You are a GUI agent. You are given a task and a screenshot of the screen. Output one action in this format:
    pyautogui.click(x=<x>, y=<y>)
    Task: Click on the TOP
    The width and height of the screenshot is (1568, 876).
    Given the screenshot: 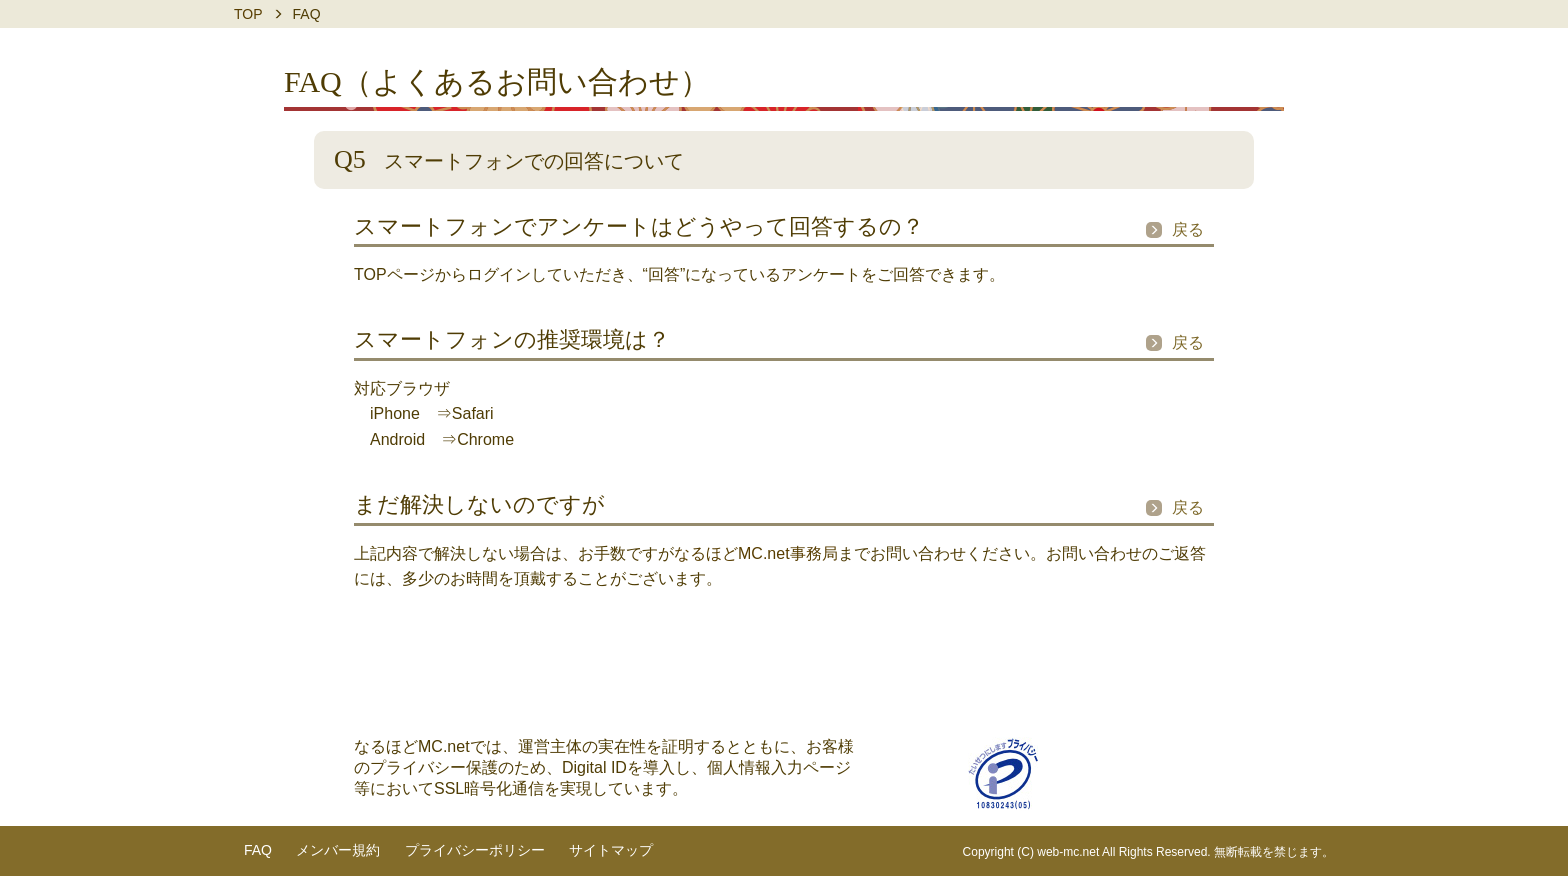 What is the action you would take?
    pyautogui.click(x=248, y=14)
    